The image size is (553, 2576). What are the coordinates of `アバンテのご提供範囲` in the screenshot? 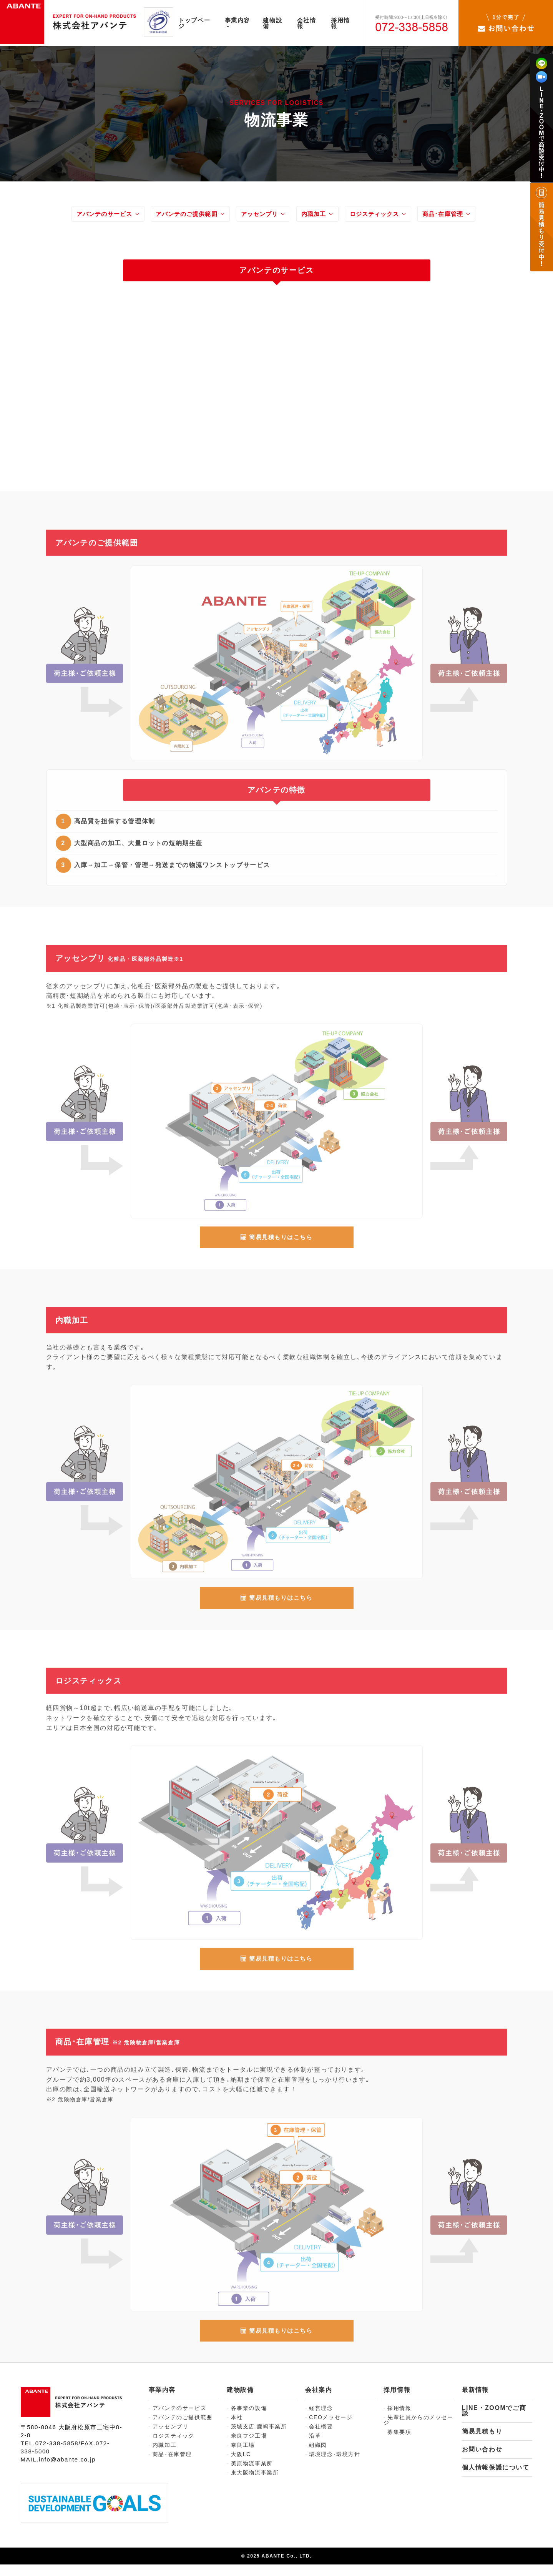 It's located at (182, 216).